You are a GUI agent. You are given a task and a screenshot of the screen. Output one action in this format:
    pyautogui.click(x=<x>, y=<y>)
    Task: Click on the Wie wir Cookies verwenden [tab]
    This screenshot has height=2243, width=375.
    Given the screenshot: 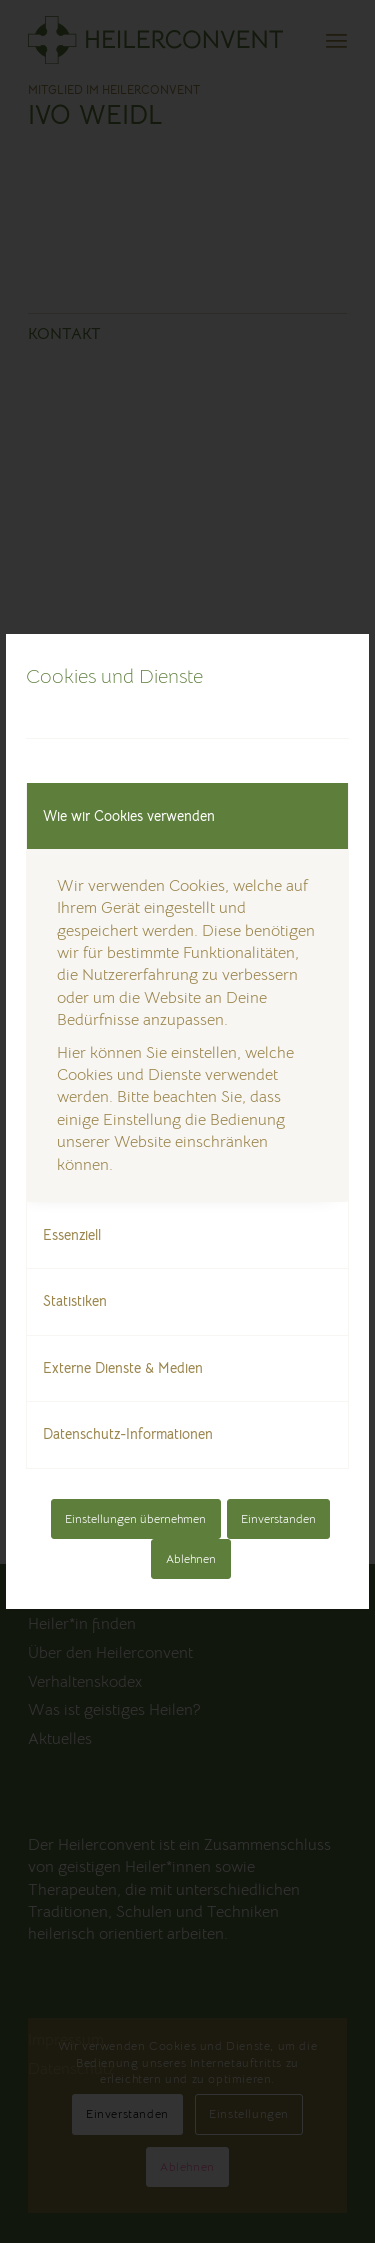 What is the action you would take?
    pyautogui.click(x=129, y=816)
    